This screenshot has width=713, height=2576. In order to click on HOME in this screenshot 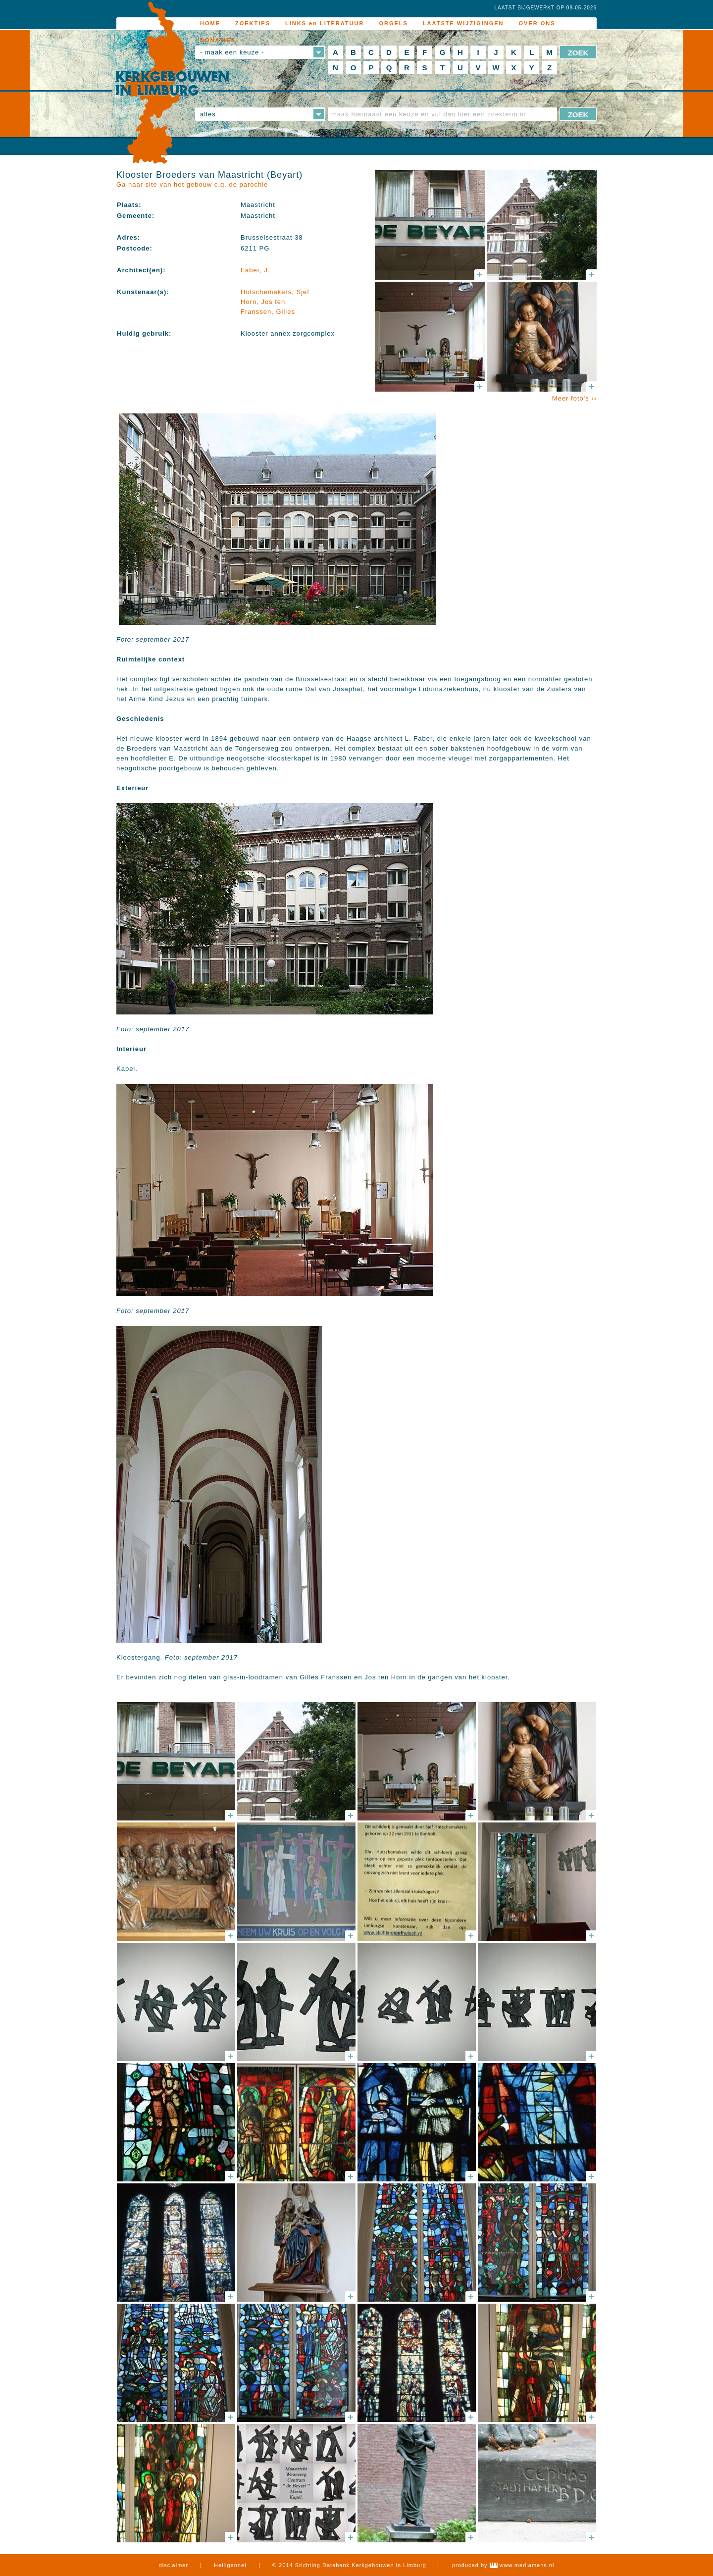, I will do `click(210, 23)`.